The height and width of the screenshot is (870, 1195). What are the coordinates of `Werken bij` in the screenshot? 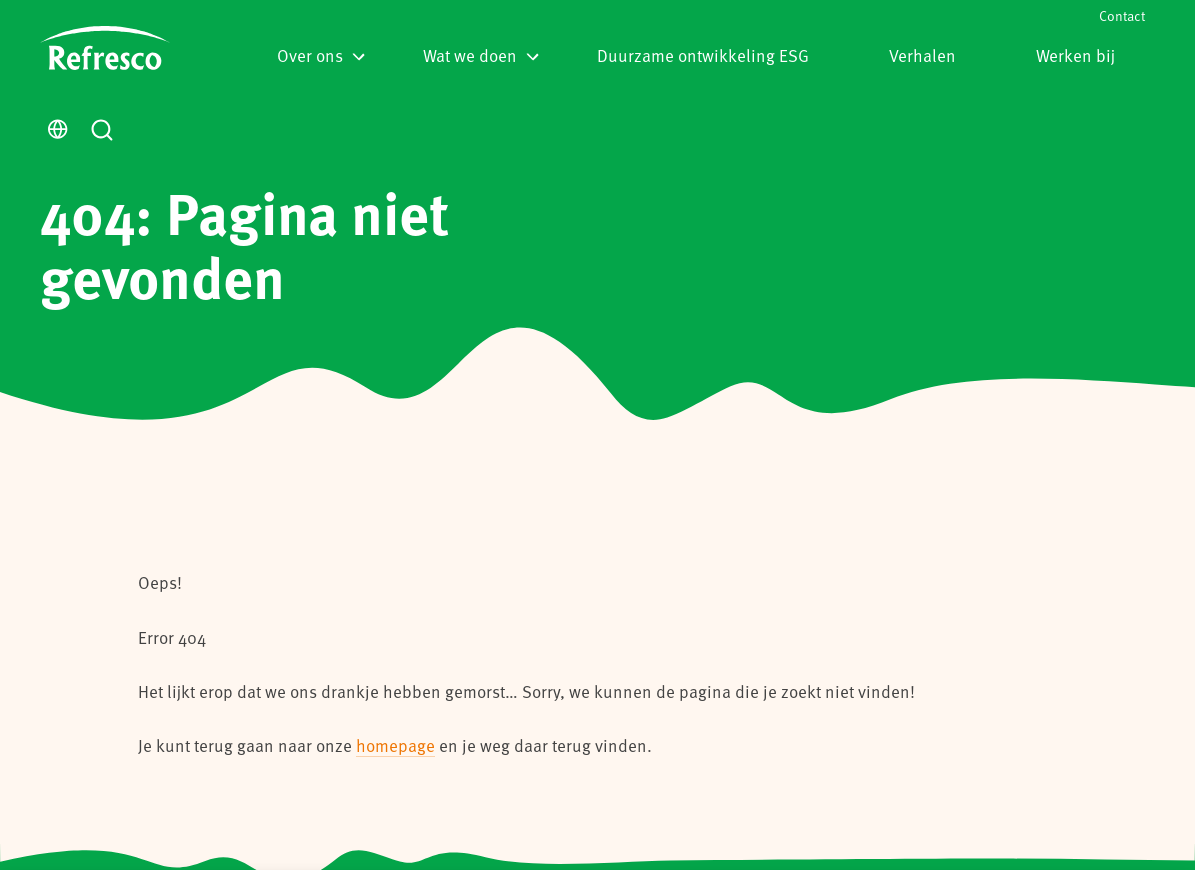 It's located at (1075, 55).